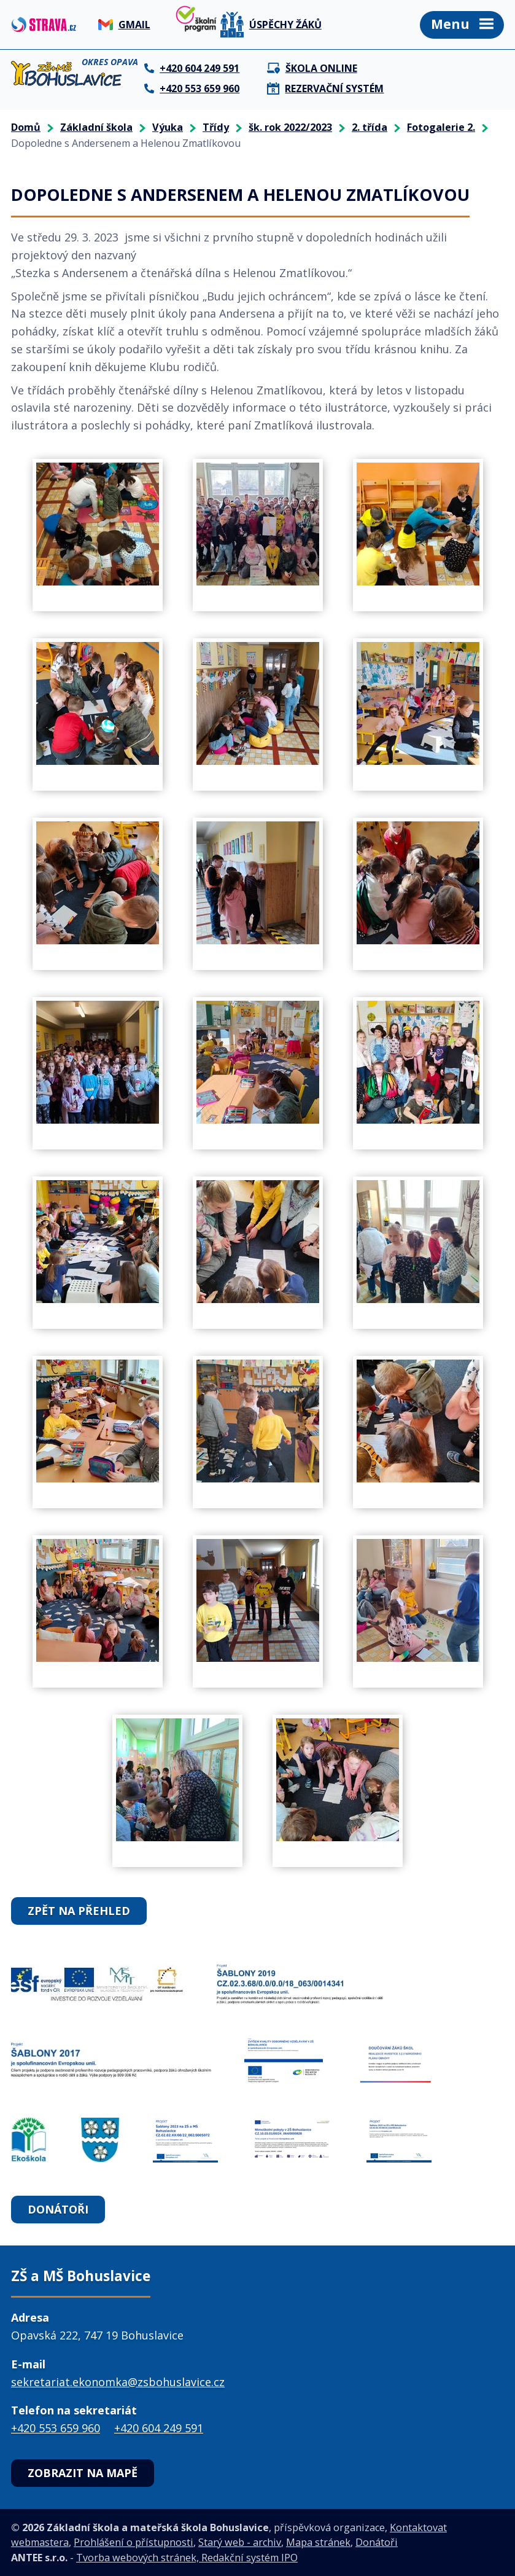  What do you see at coordinates (216, 127) in the screenshot?
I see `Třídy` at bounding box center [216, 127].